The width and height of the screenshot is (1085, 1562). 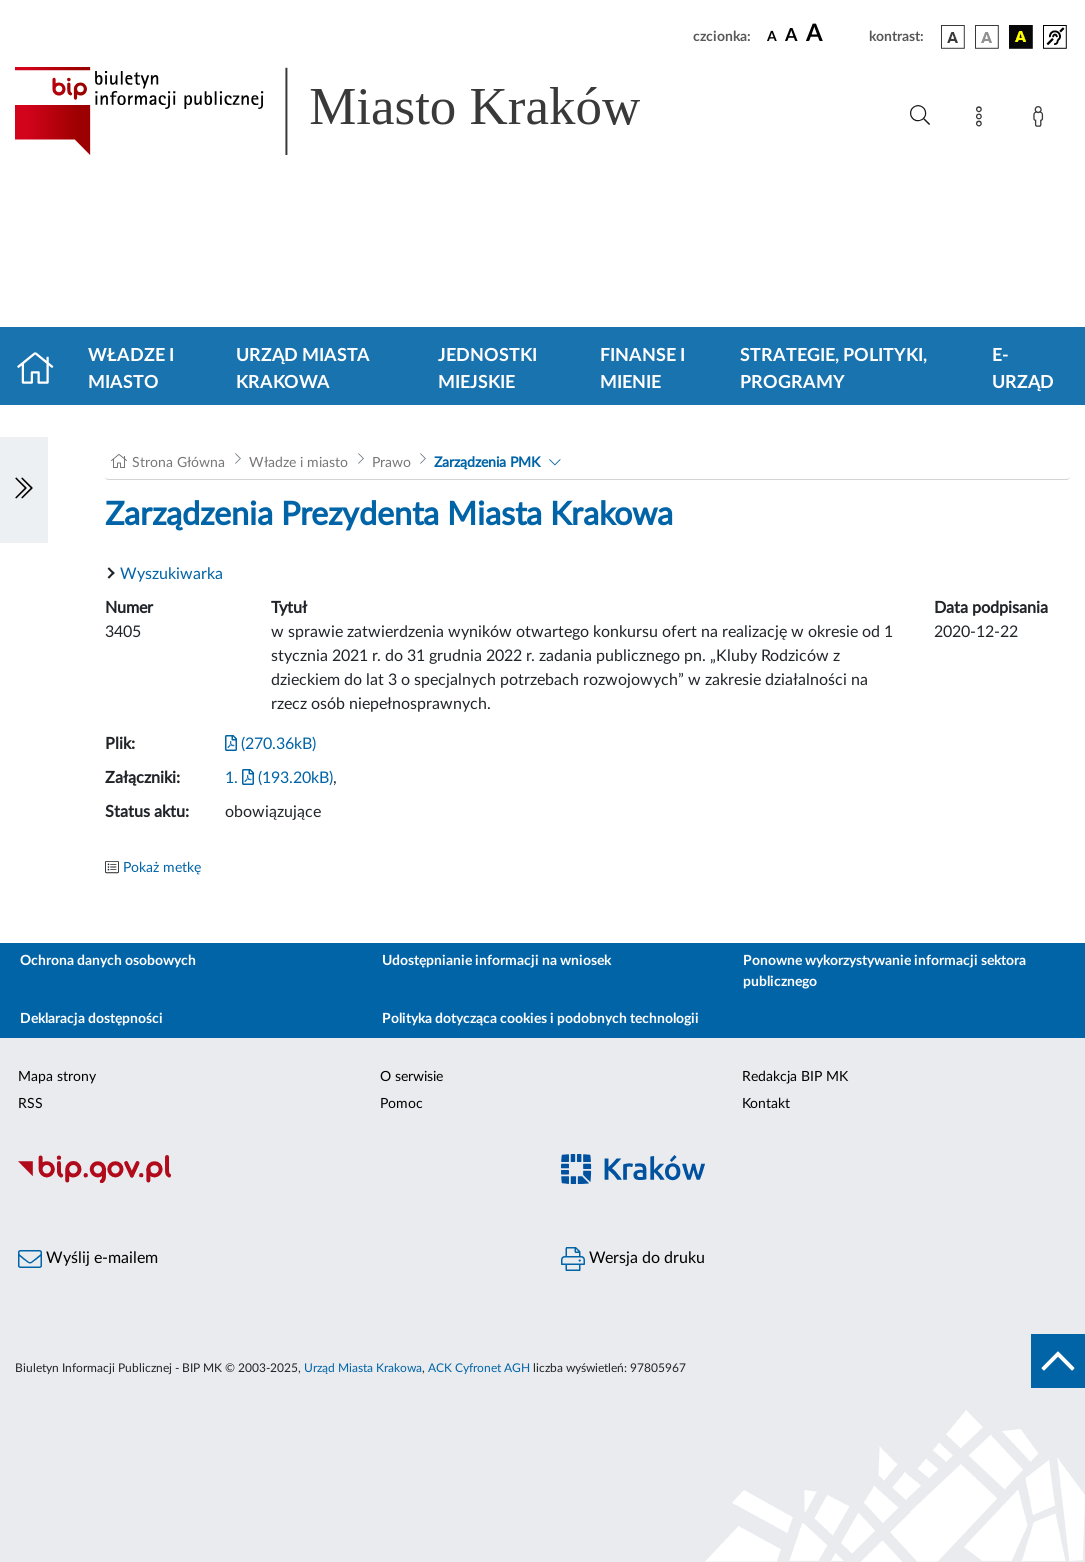 What do you see at coordinates (302, 369) in the screenshot?
I see `Urząd Miasta Krakowa` at bounding box center [302, 369].